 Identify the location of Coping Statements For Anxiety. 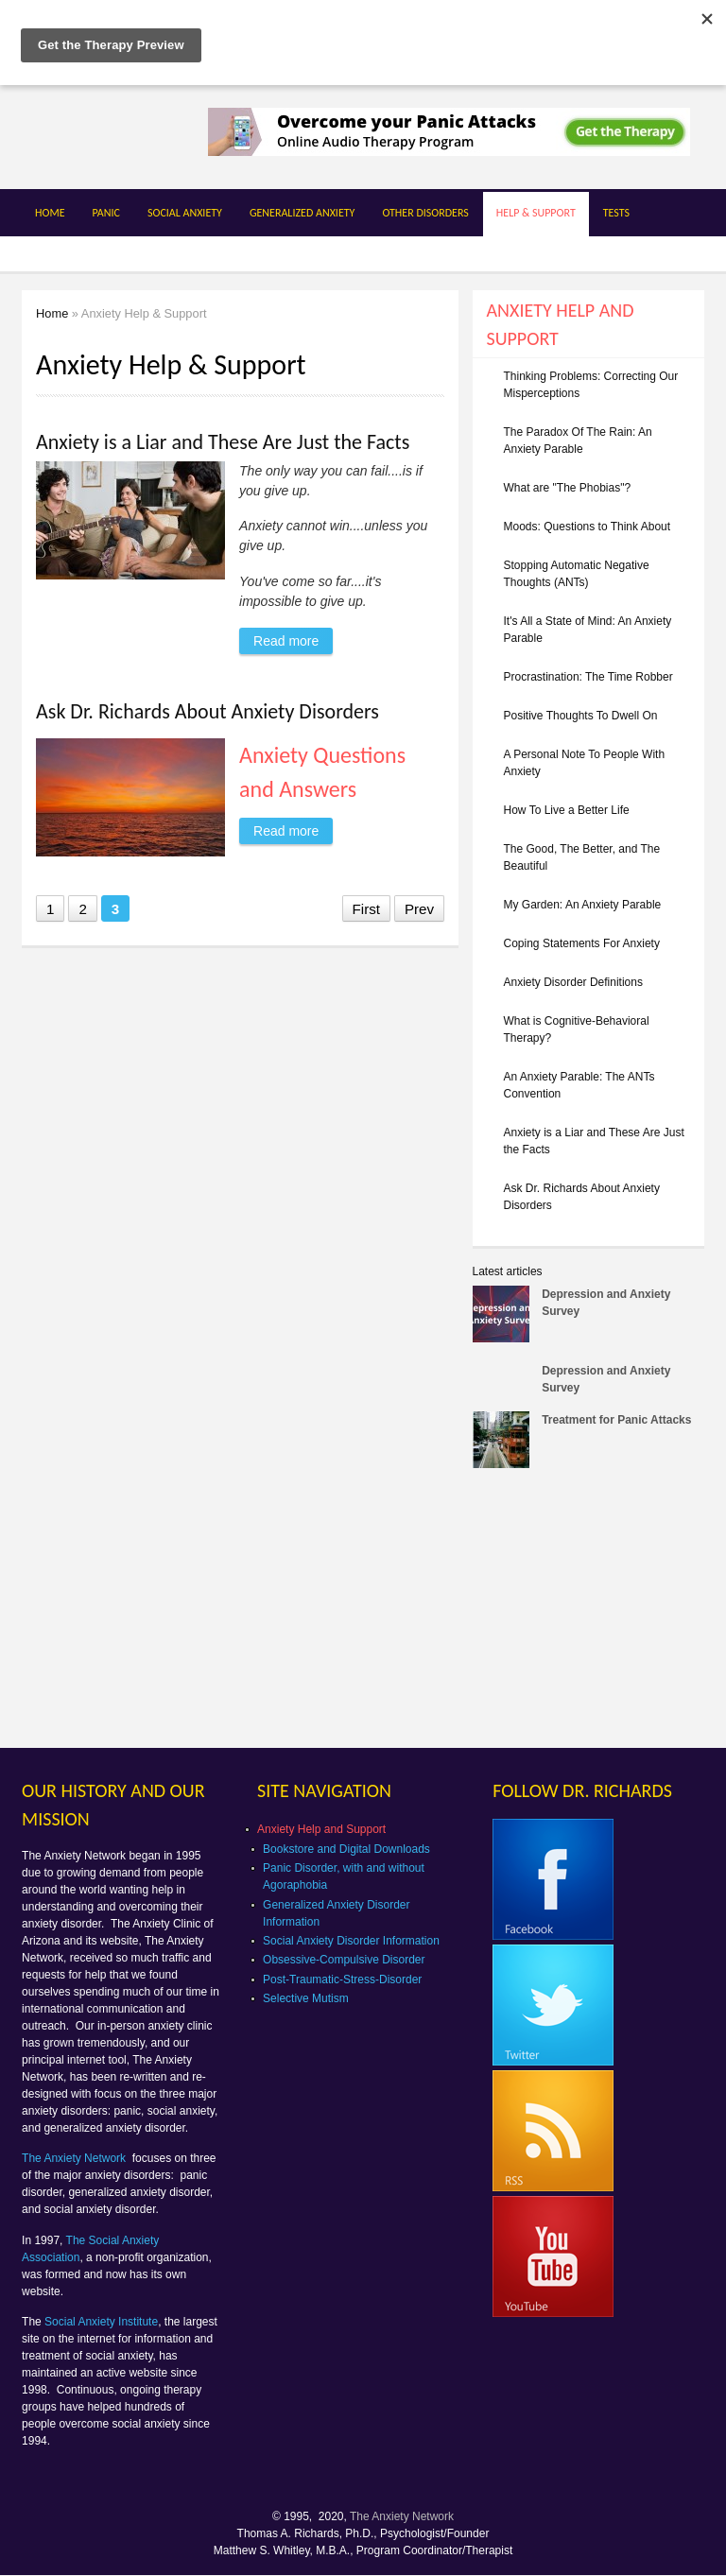
(582, 943).